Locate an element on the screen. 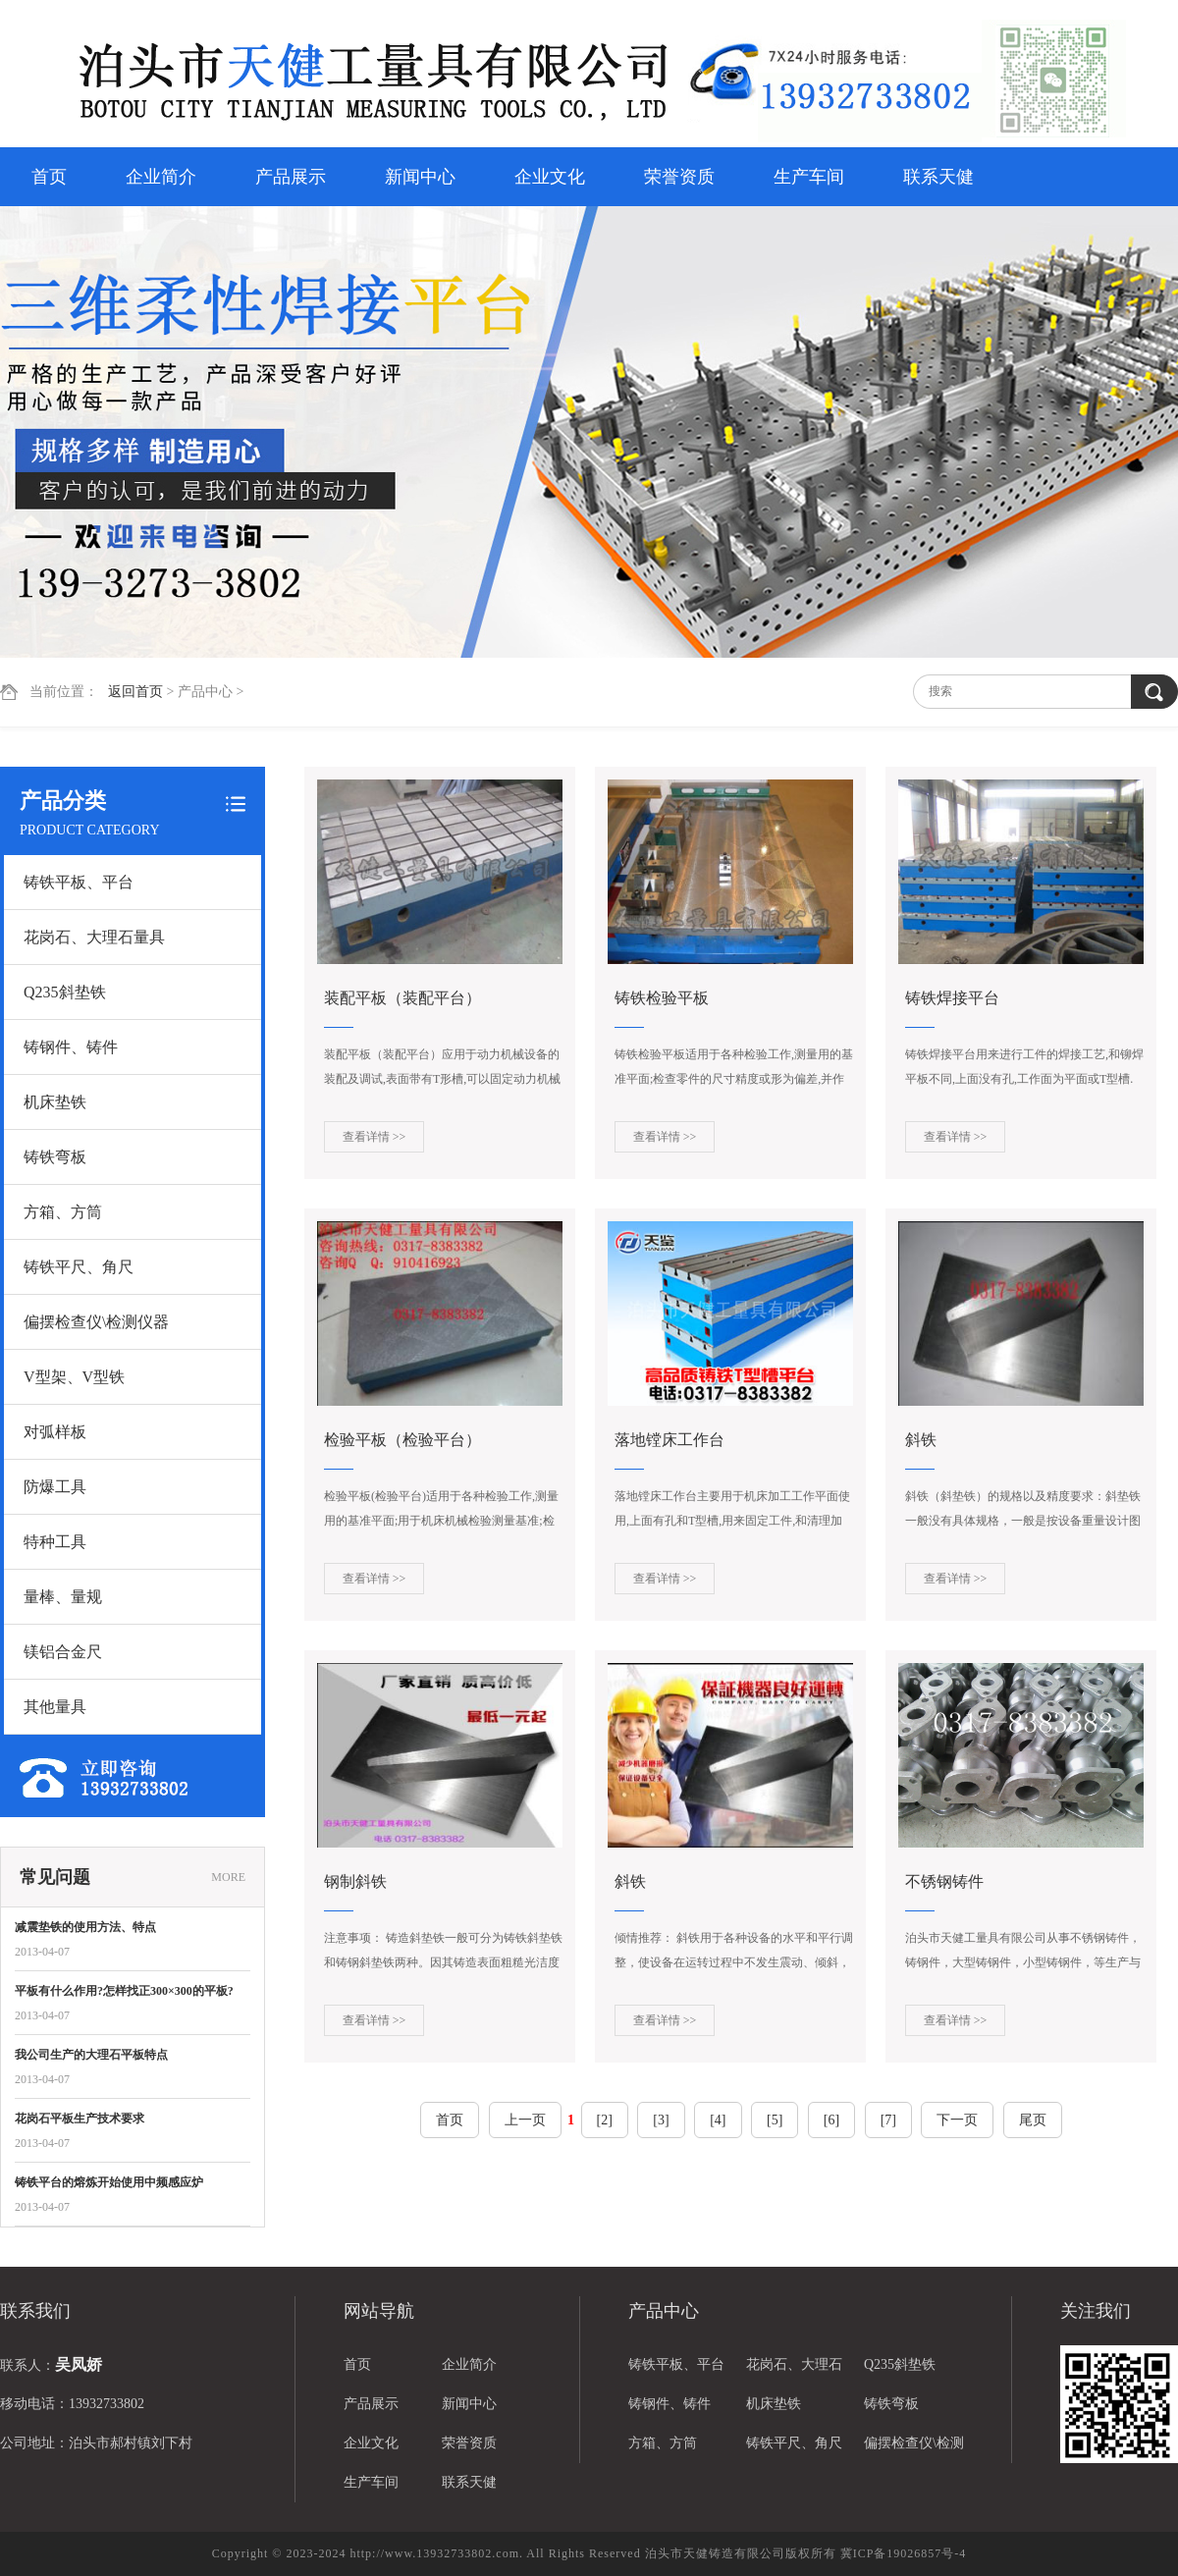  铸铁平尺、角尺 is located at coordinates (79, 1267).